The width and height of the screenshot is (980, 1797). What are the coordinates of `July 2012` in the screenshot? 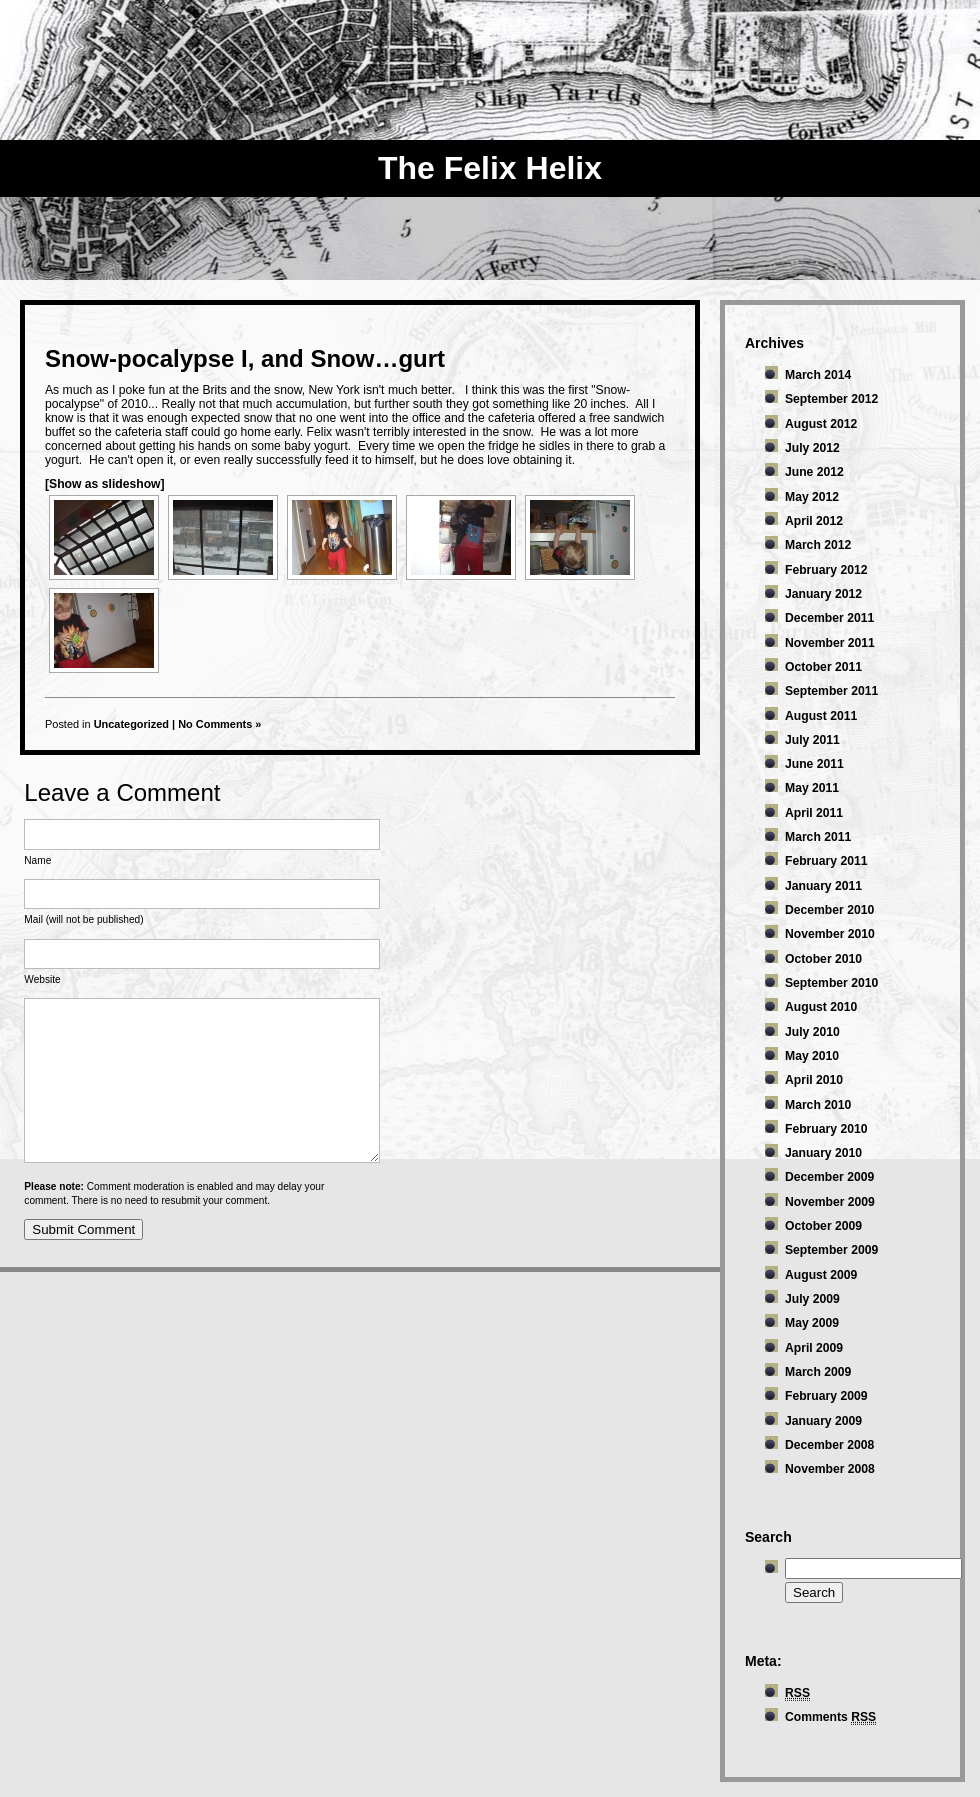 It's located at (812, 448).